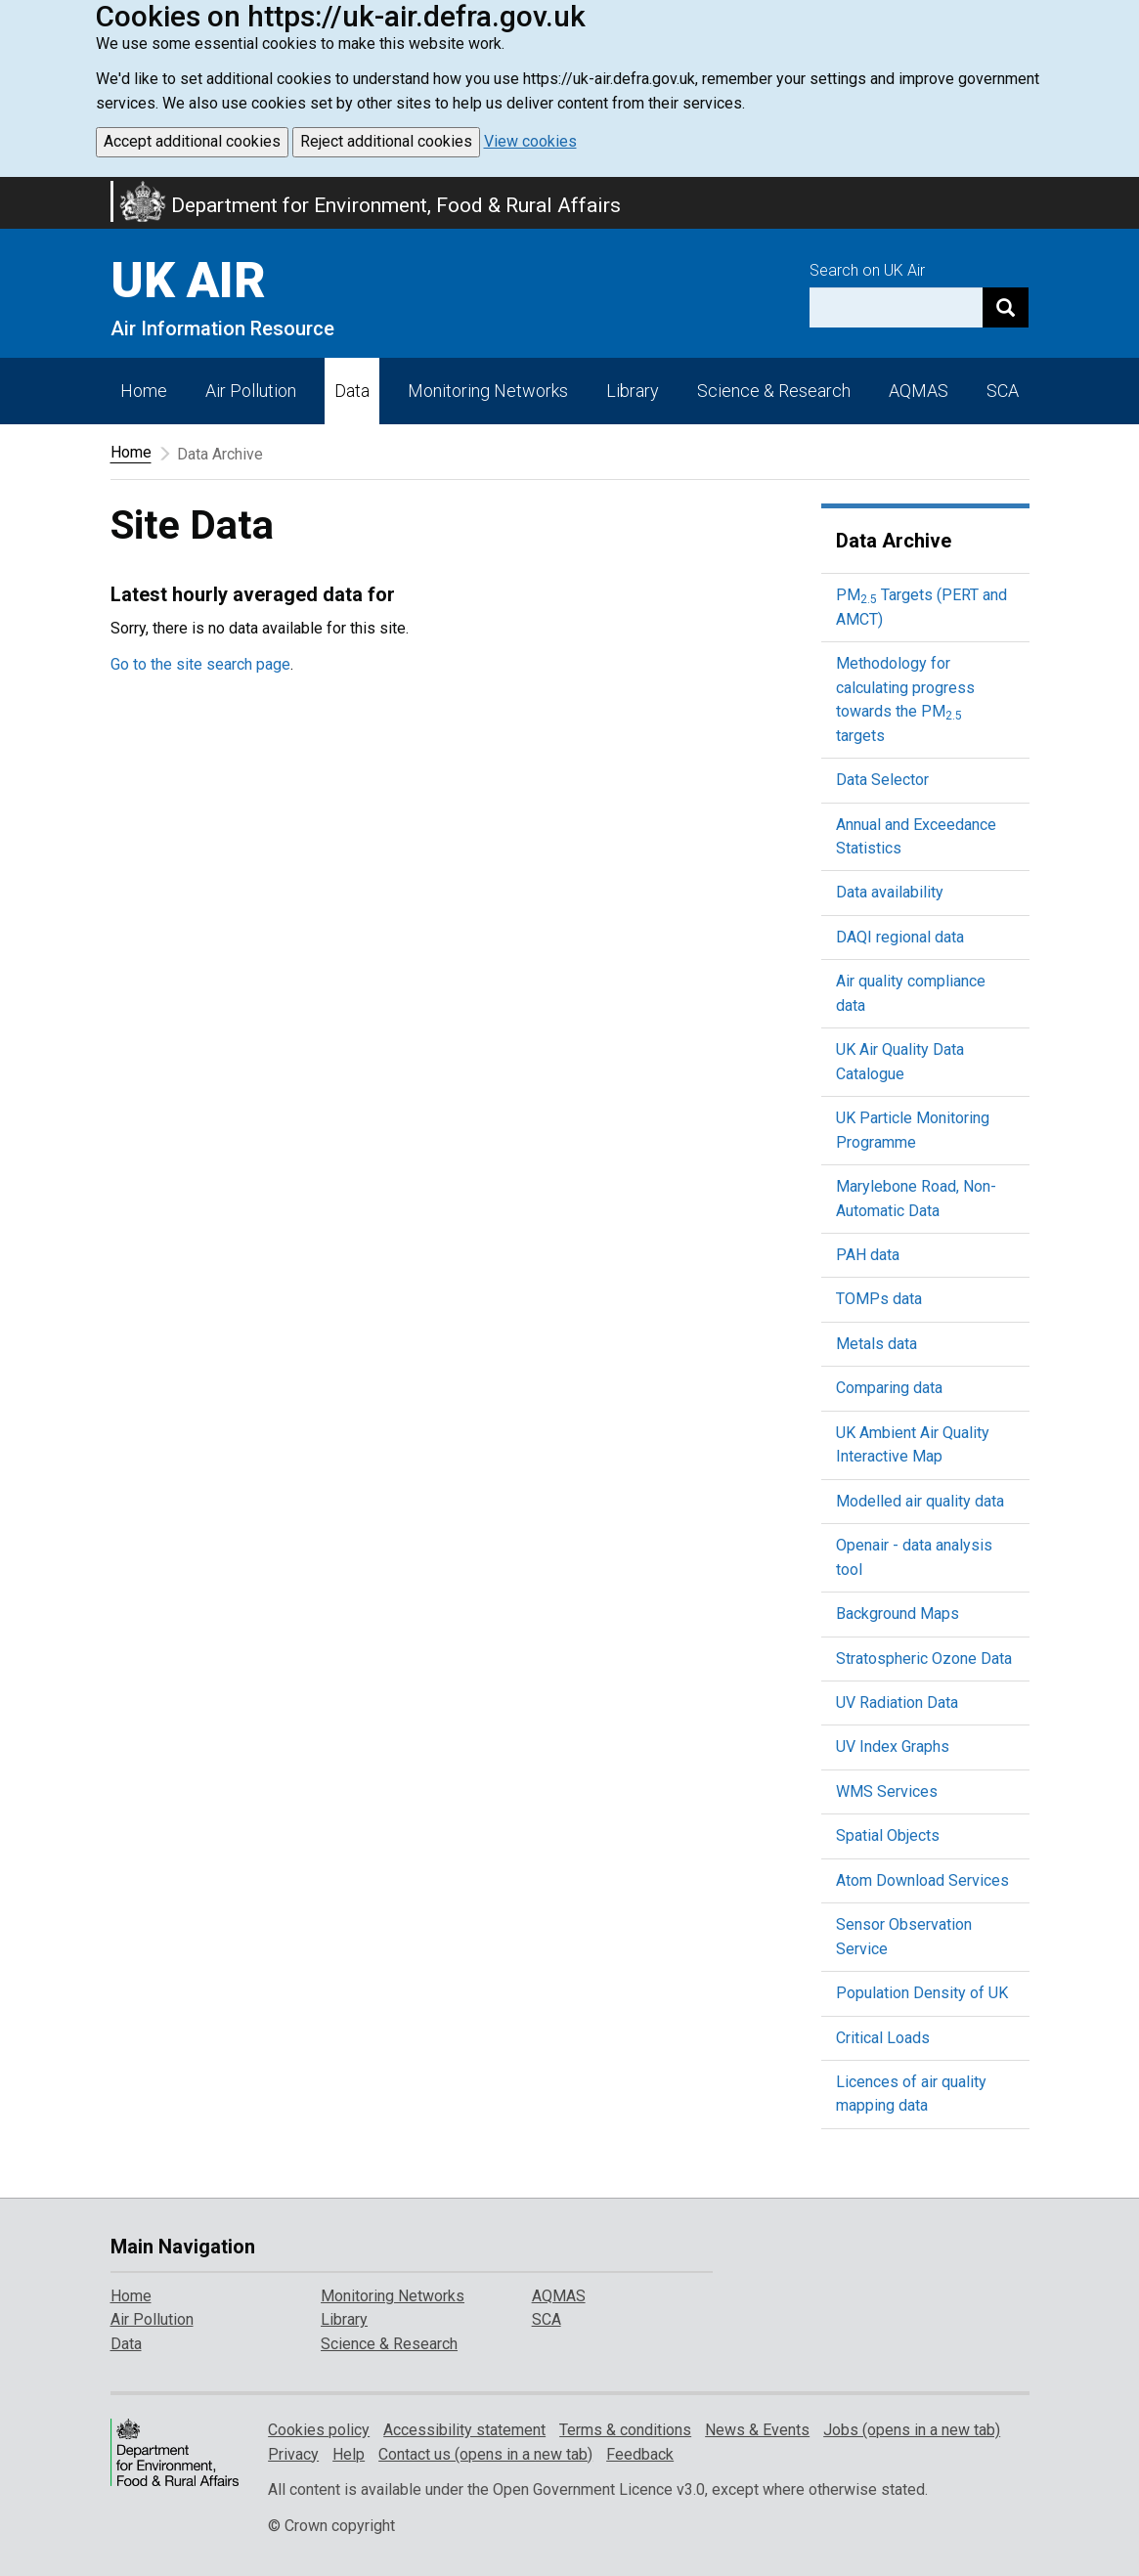 This screenshot has width=1139, height=2576. I want to click on Metals data, so click(876, 1343).